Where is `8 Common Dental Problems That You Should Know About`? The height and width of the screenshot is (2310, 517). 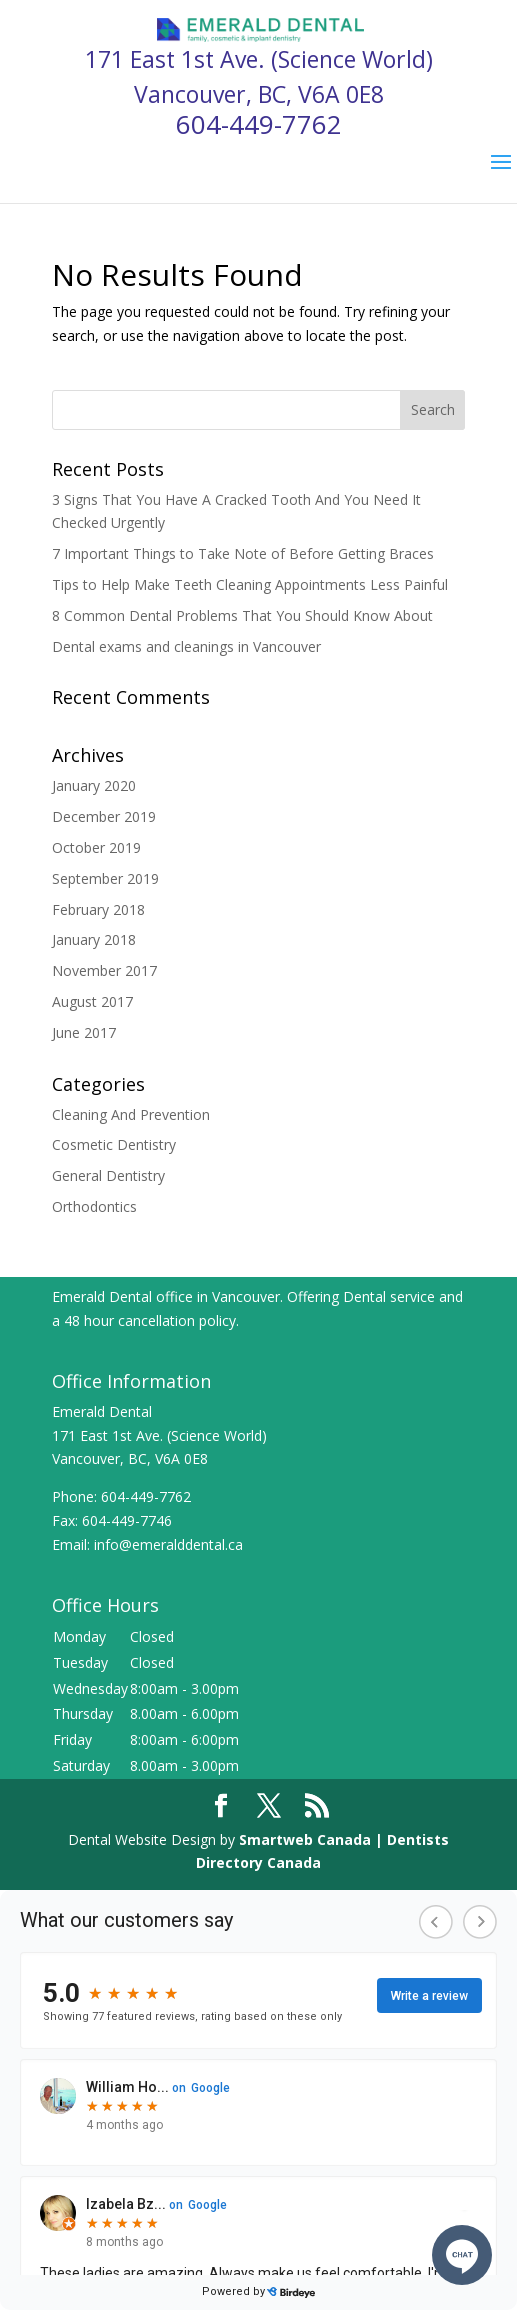
8 Common Dental Problems That You Should Know About is located at coordinates (242, 615).